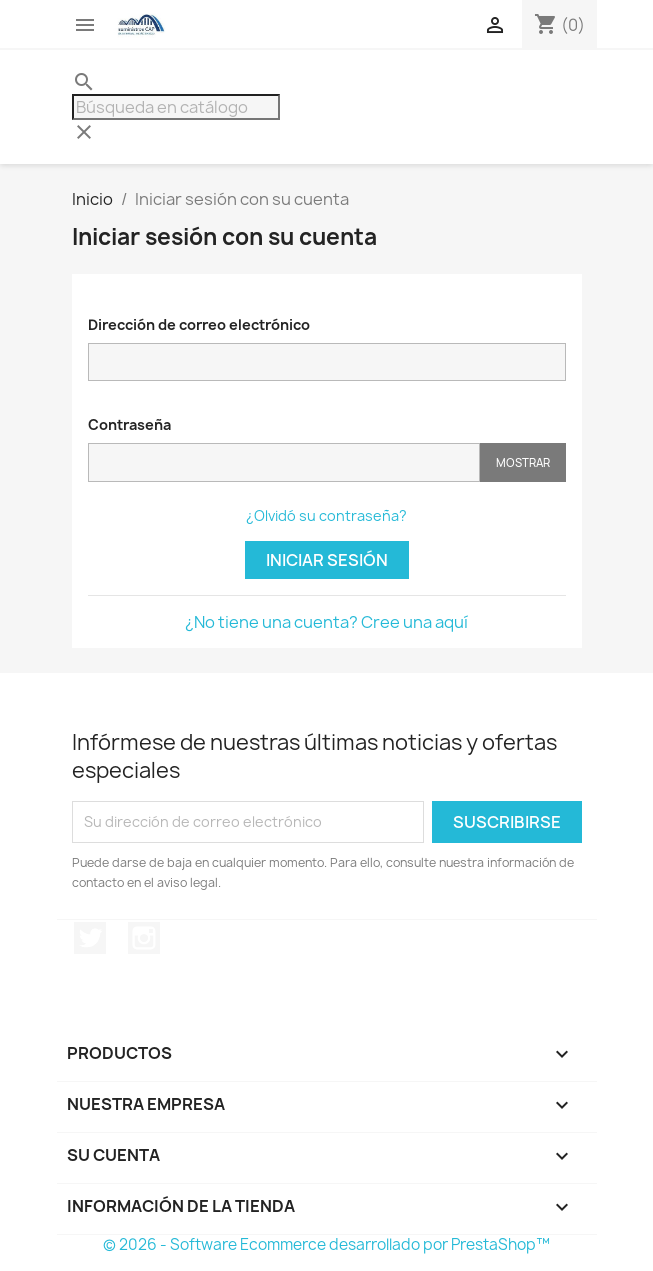 The height and width of the screenshot is (1271, 653). I want to click on ¿Olvidó su contraseña?, so click(326, 515).